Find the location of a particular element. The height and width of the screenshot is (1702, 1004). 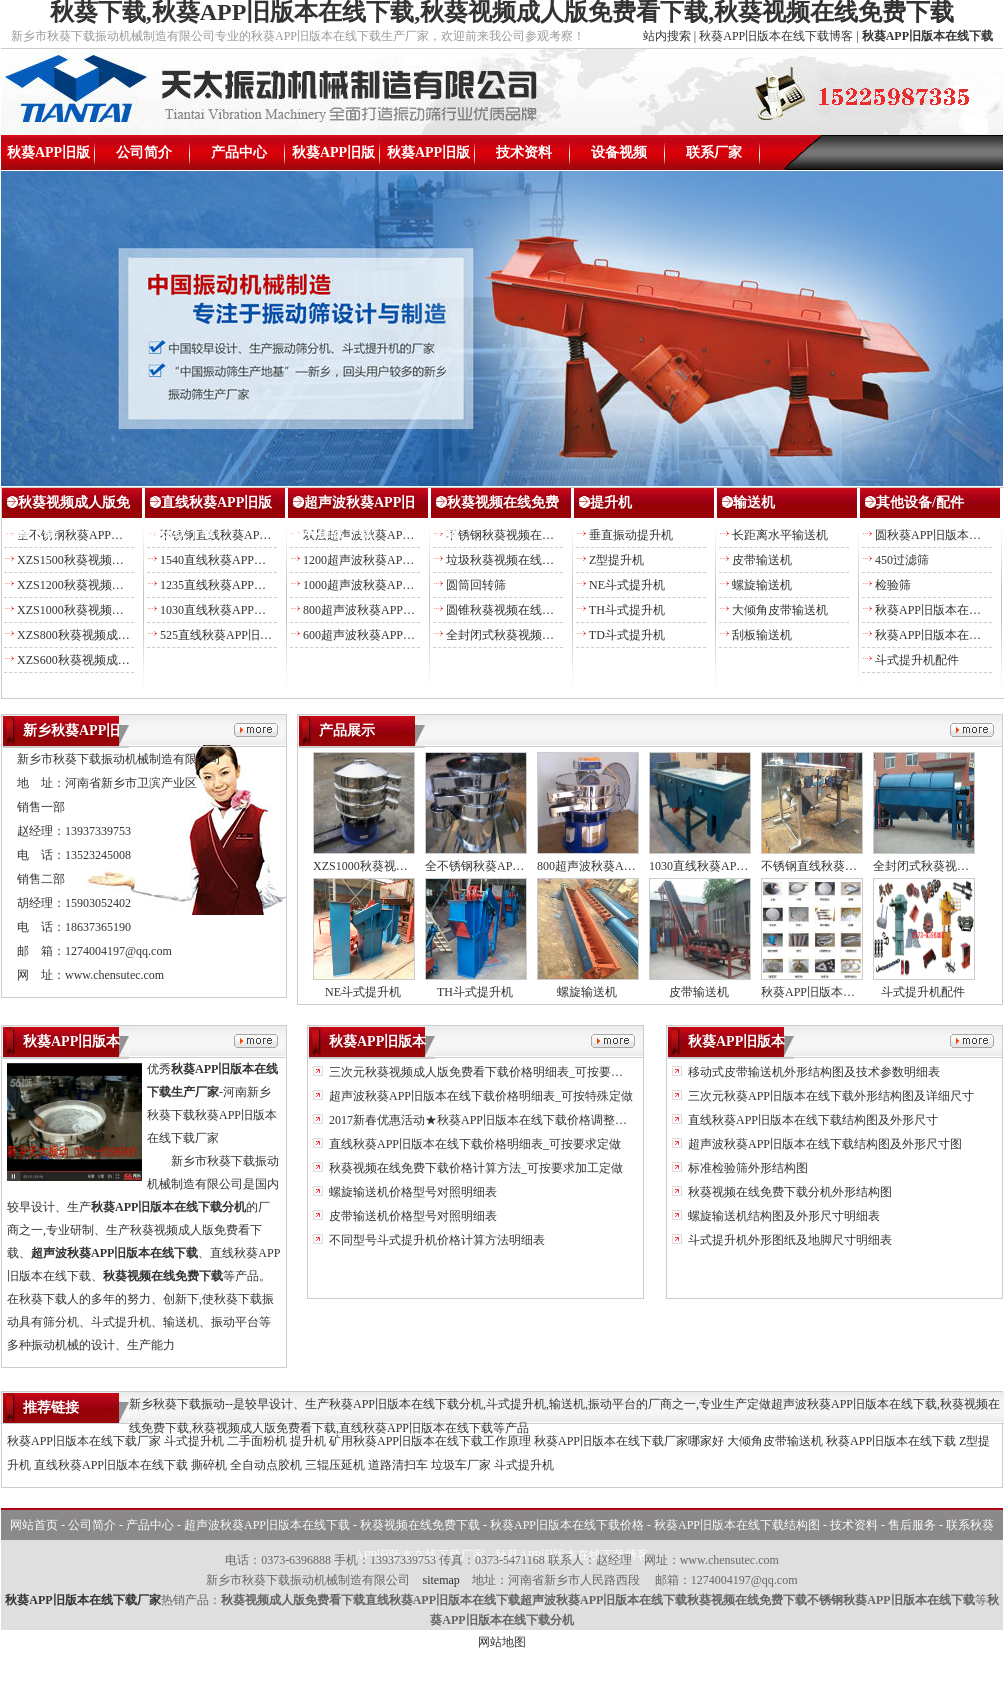

圆锥秋葵视频在线免费下载 is located at coordinates (518, 610).